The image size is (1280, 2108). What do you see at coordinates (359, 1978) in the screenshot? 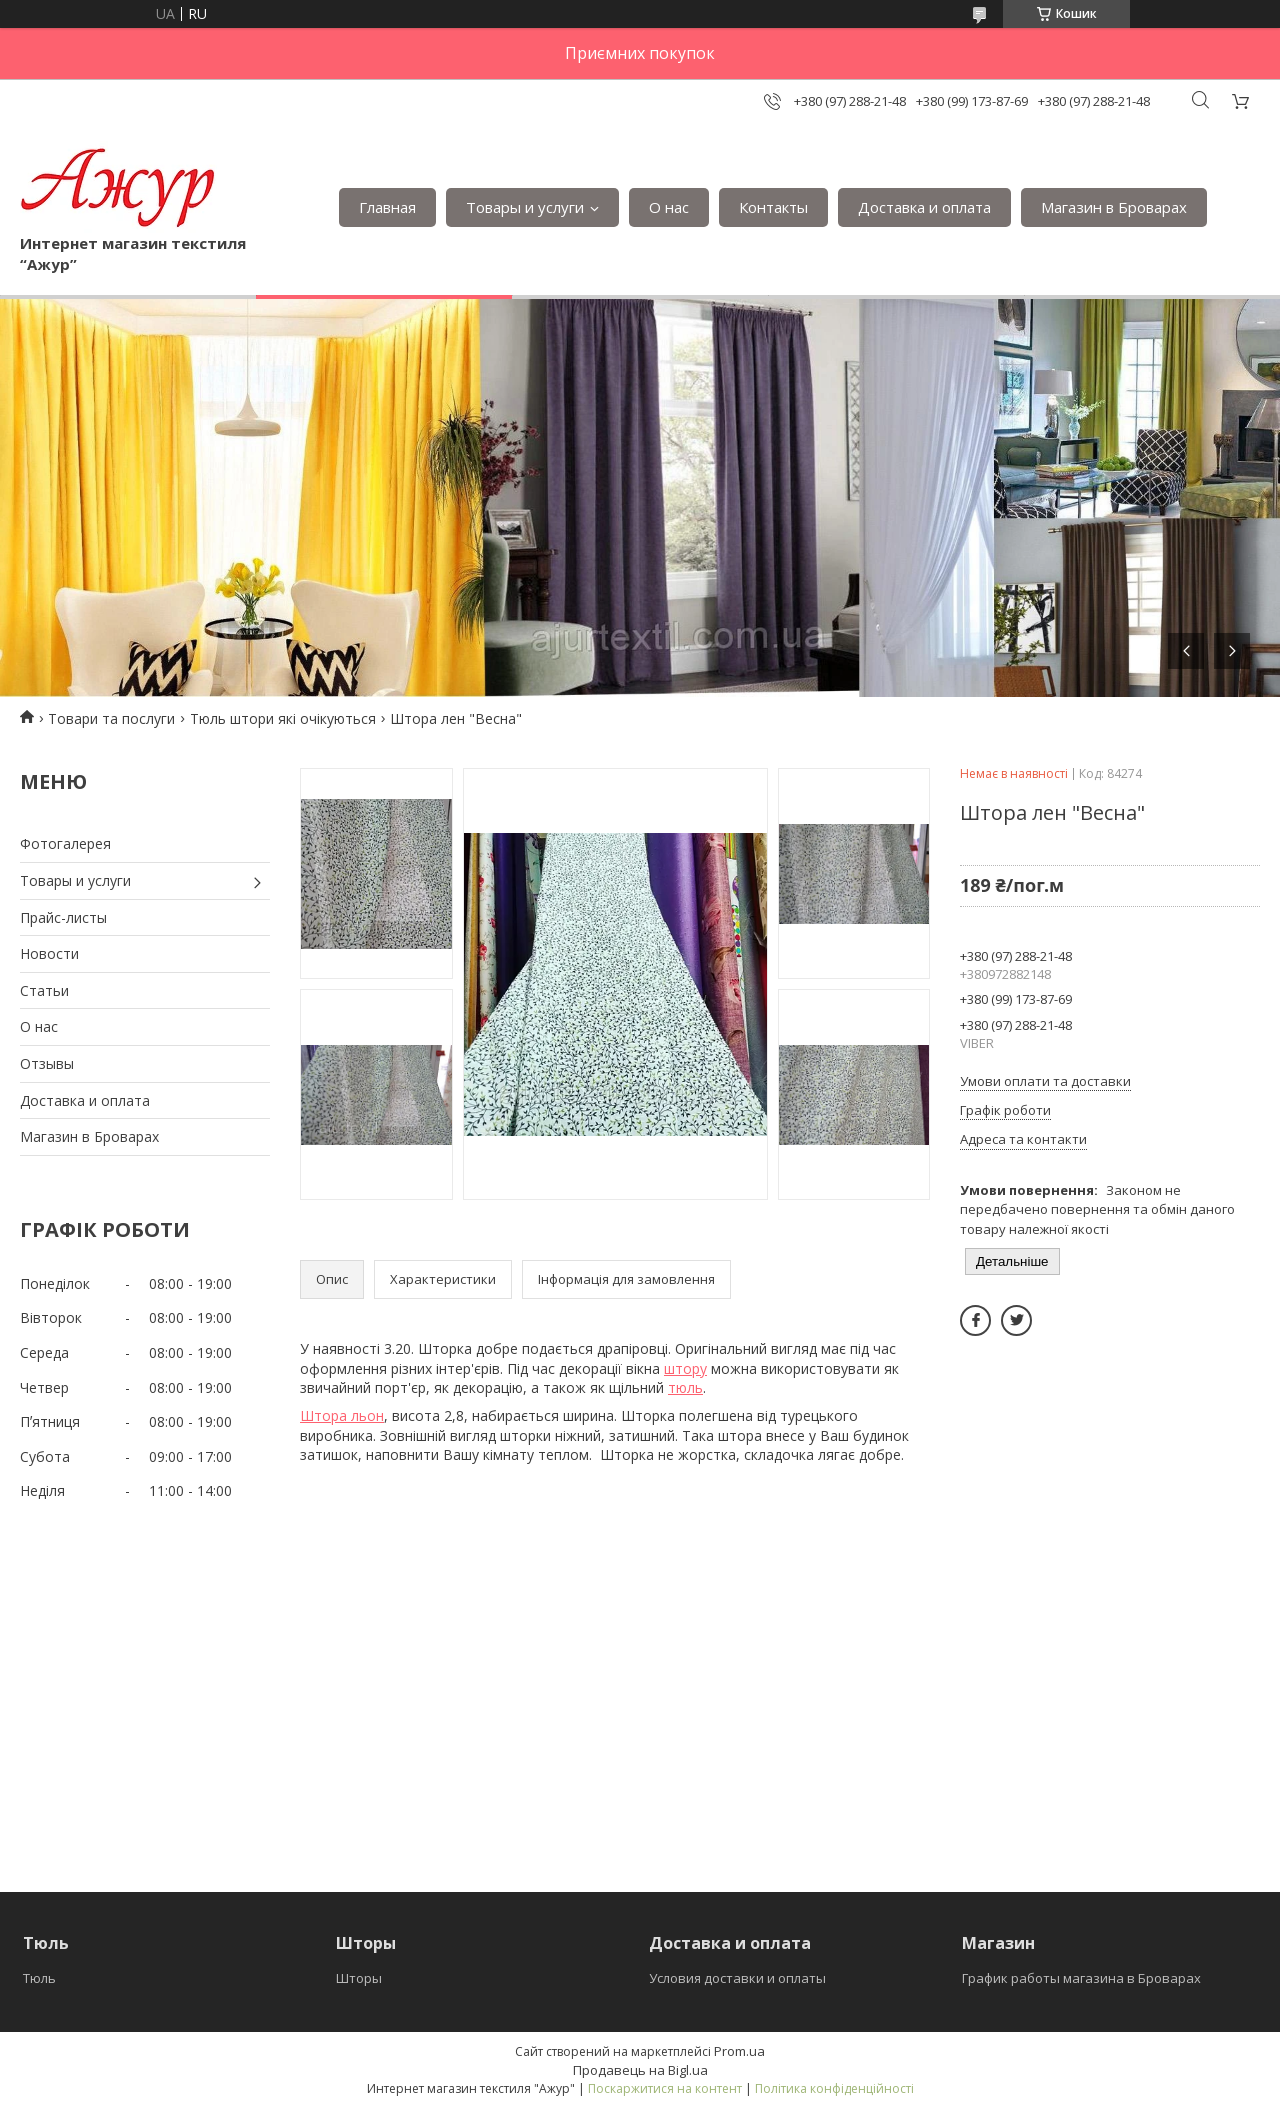
I see `Шторы` at bounding box center [359, 1978].